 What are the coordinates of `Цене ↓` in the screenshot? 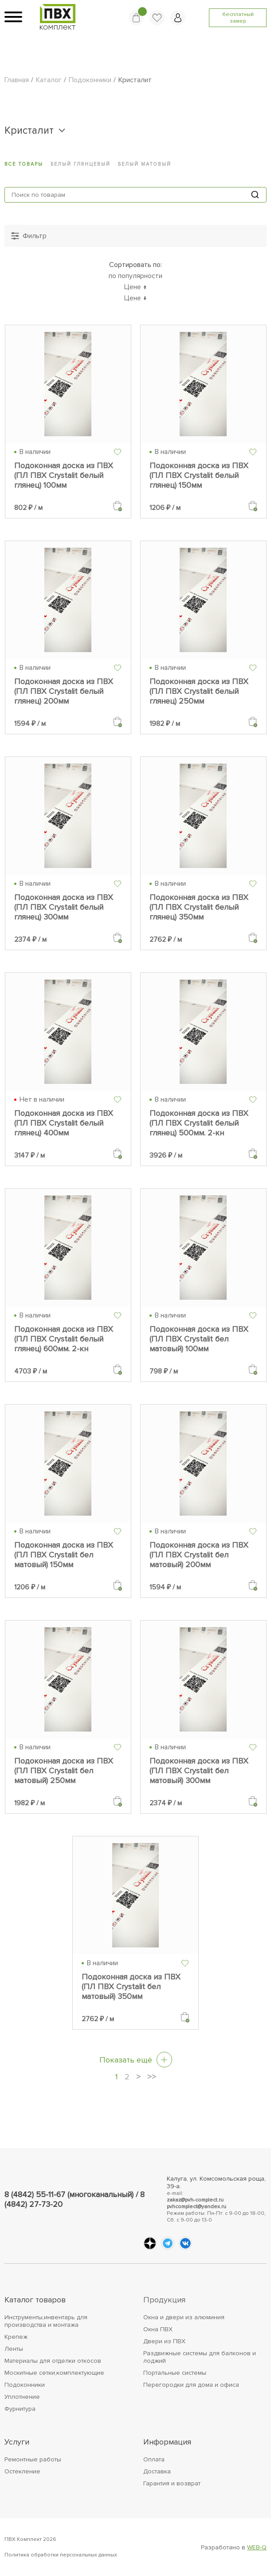 It's located at (135, 298).